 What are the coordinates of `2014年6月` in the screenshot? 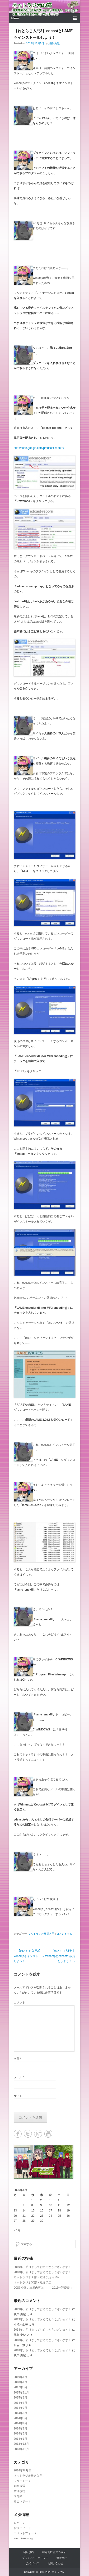 It's located at (20, 2413).